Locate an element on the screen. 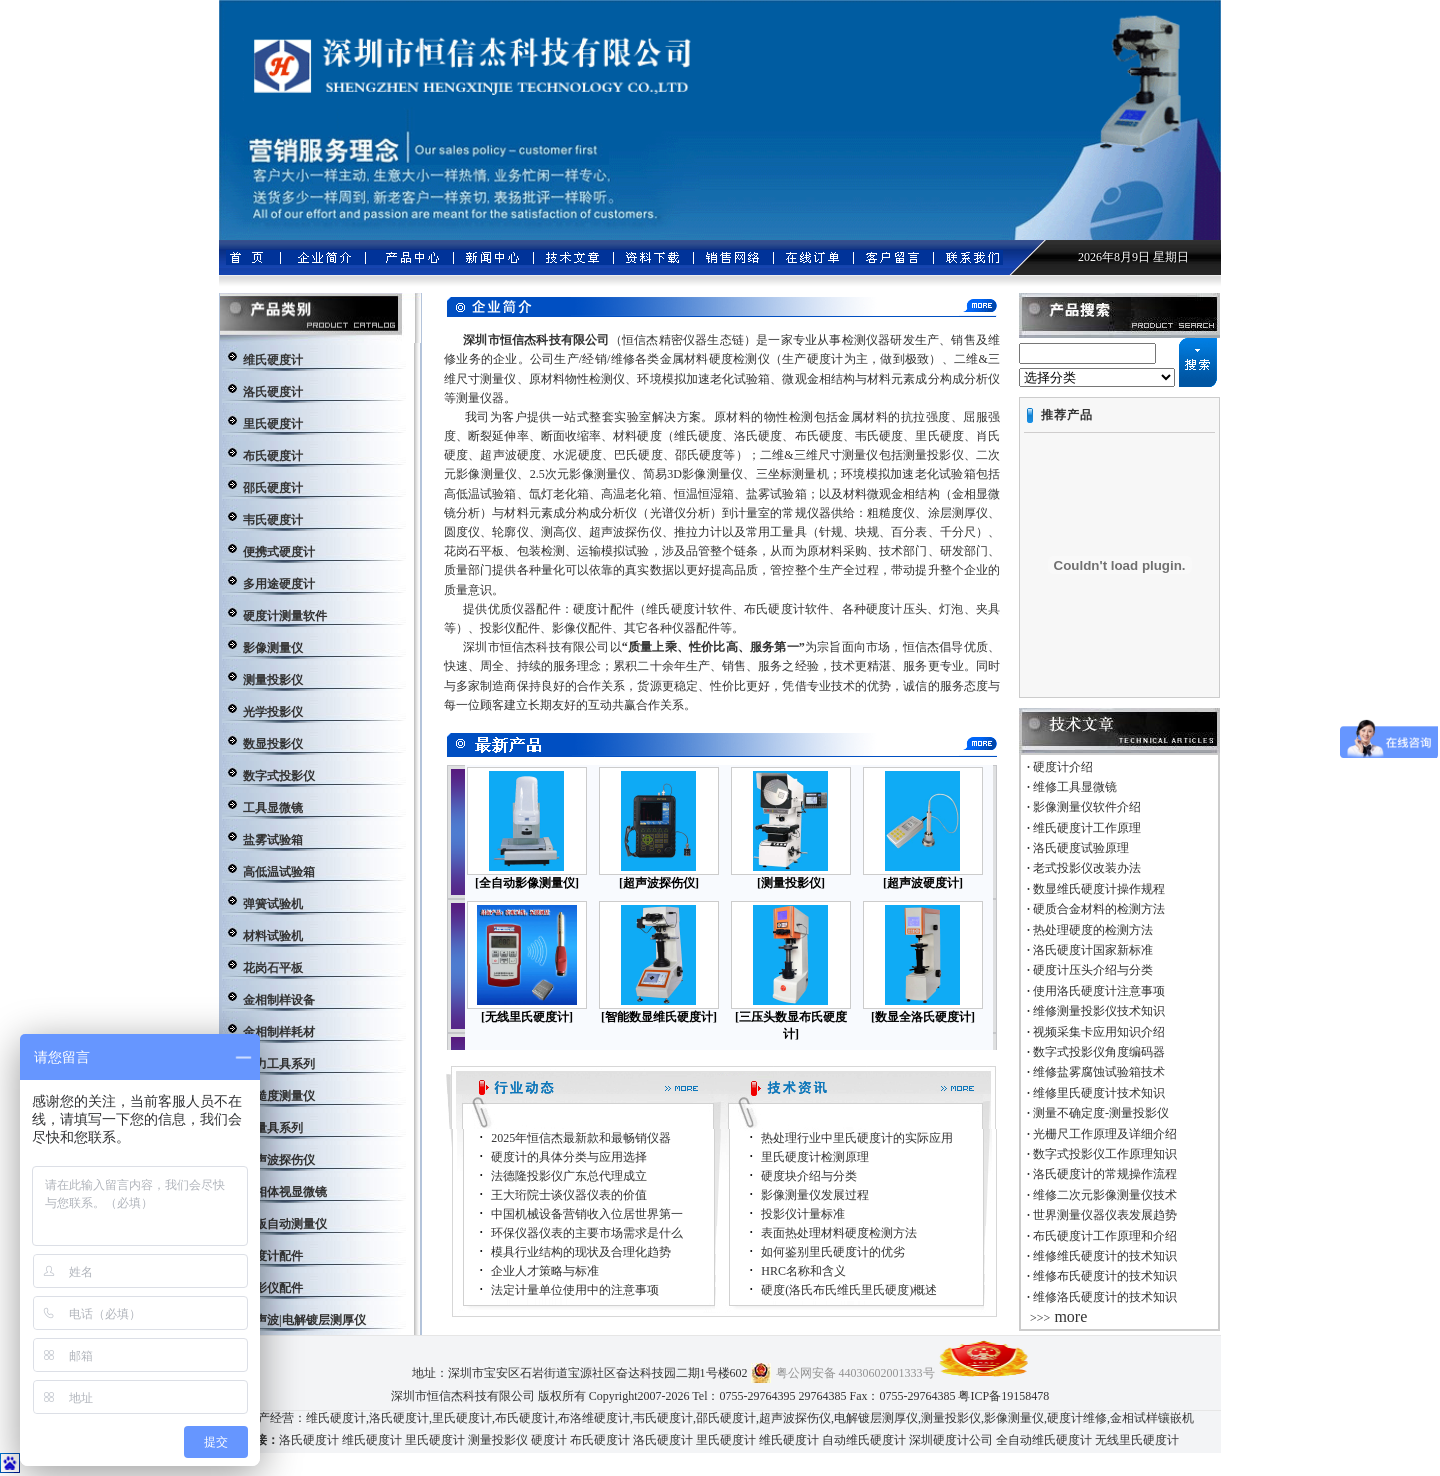  粤ICP备19158478 is located at coordinates (1003, 1396).